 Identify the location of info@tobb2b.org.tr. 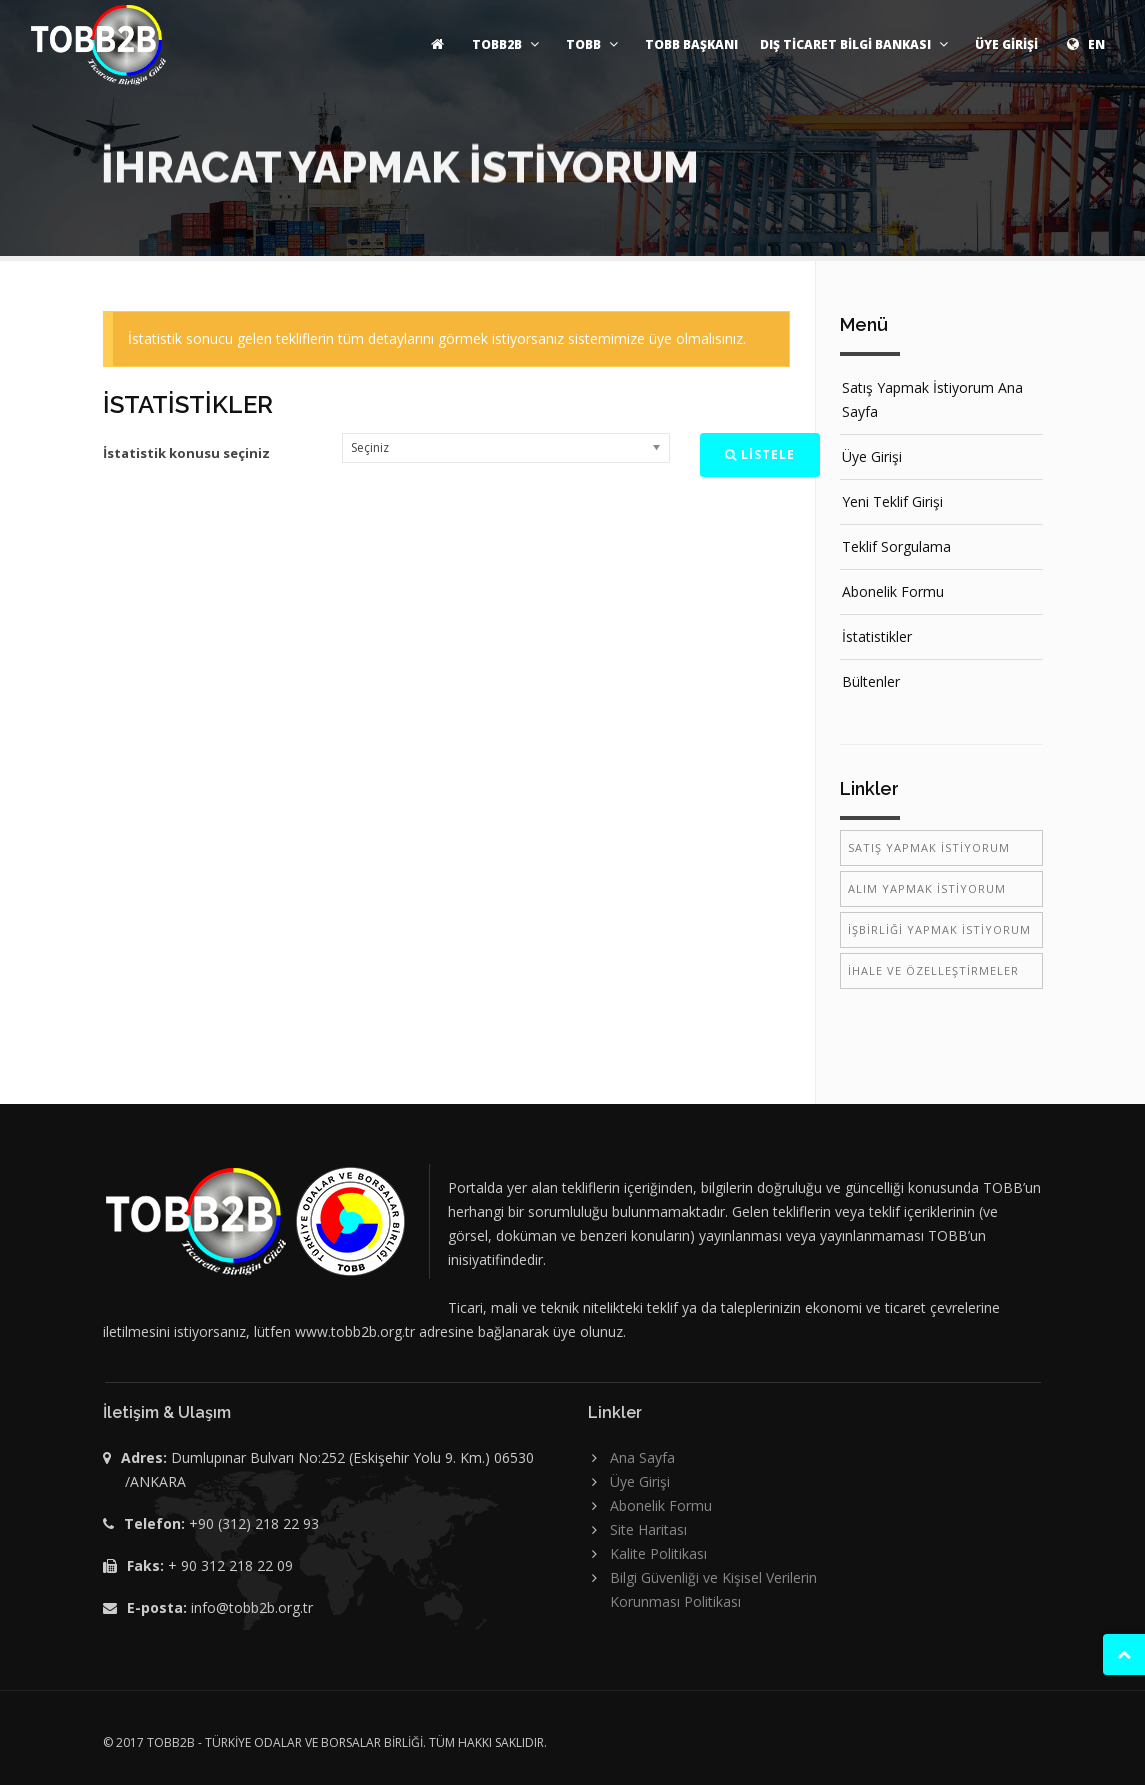
(252, 1607).